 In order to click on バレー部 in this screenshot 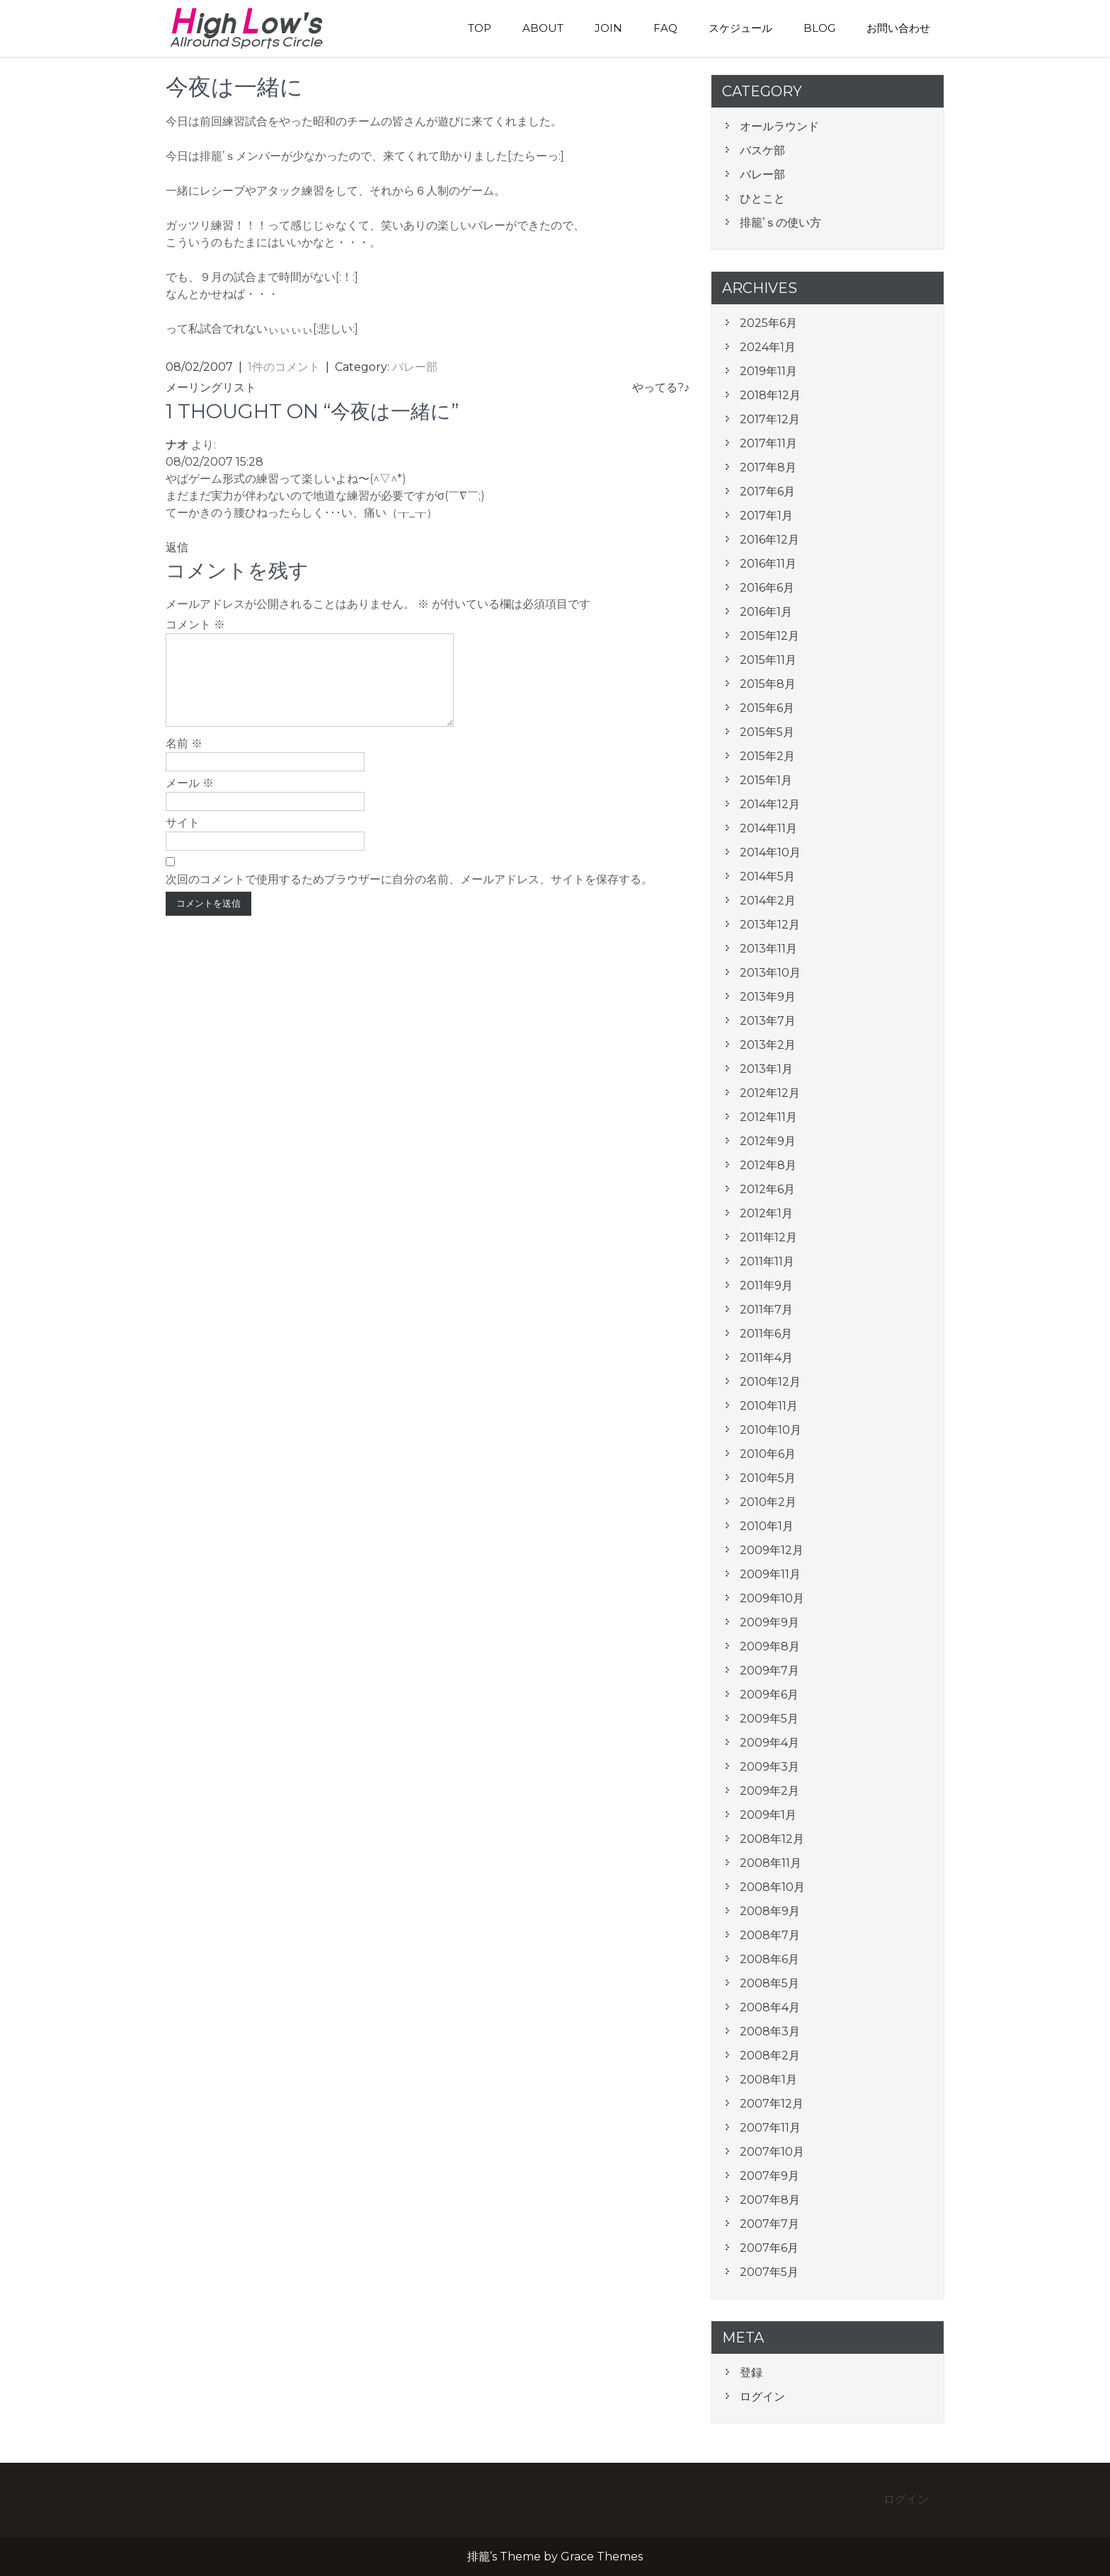, I will do `click(414, 367)`.